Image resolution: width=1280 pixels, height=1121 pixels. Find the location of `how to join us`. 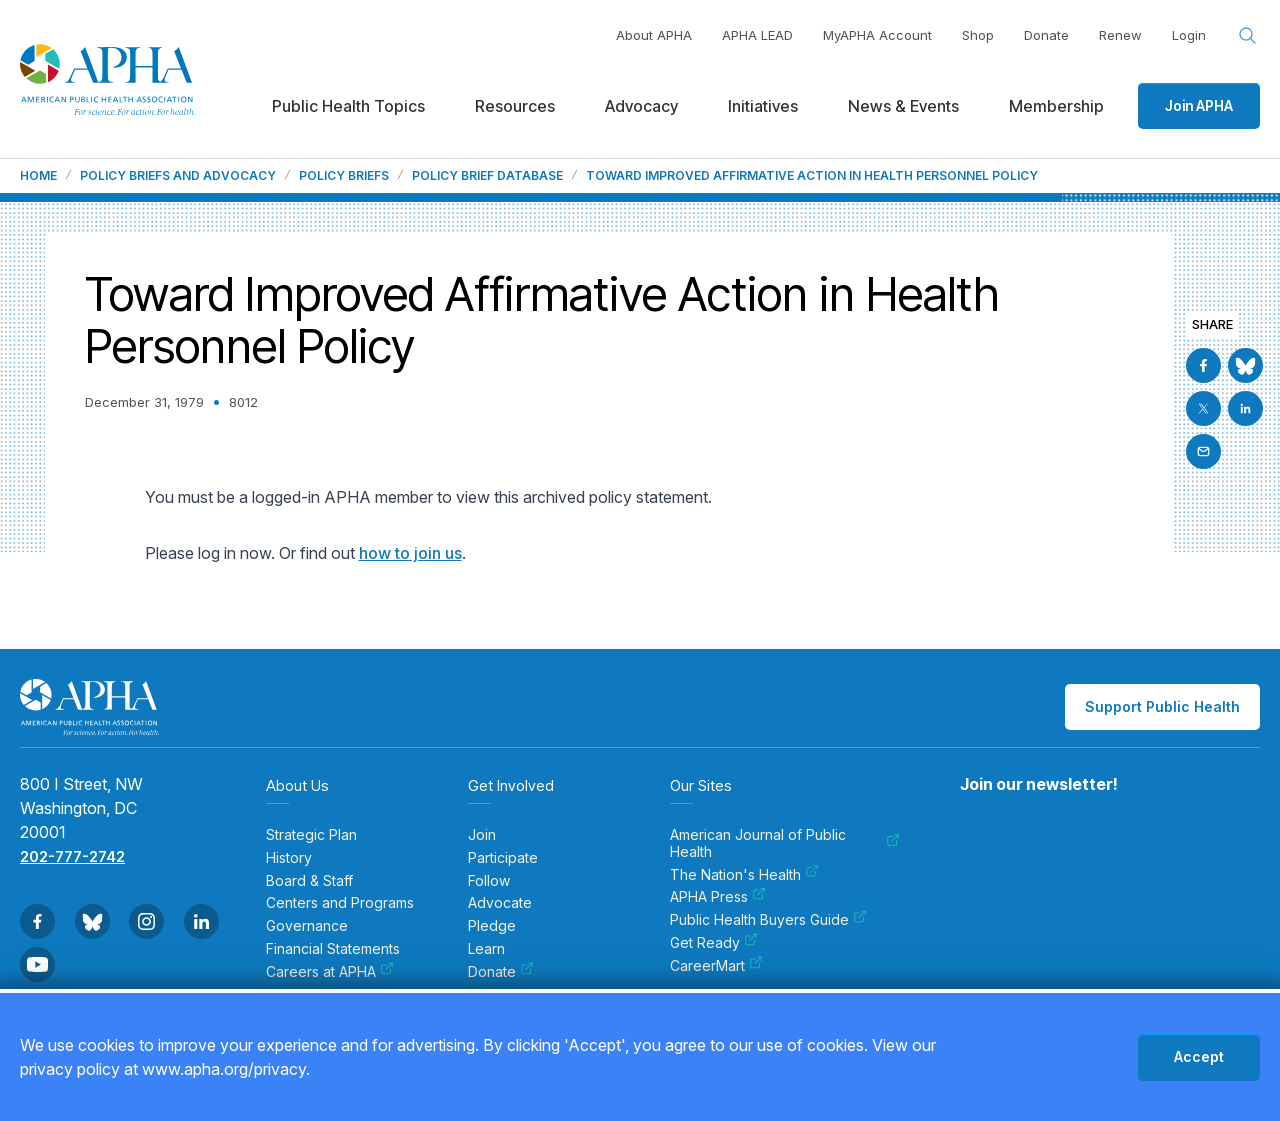

how to join us is located at coordinates (410, 553).